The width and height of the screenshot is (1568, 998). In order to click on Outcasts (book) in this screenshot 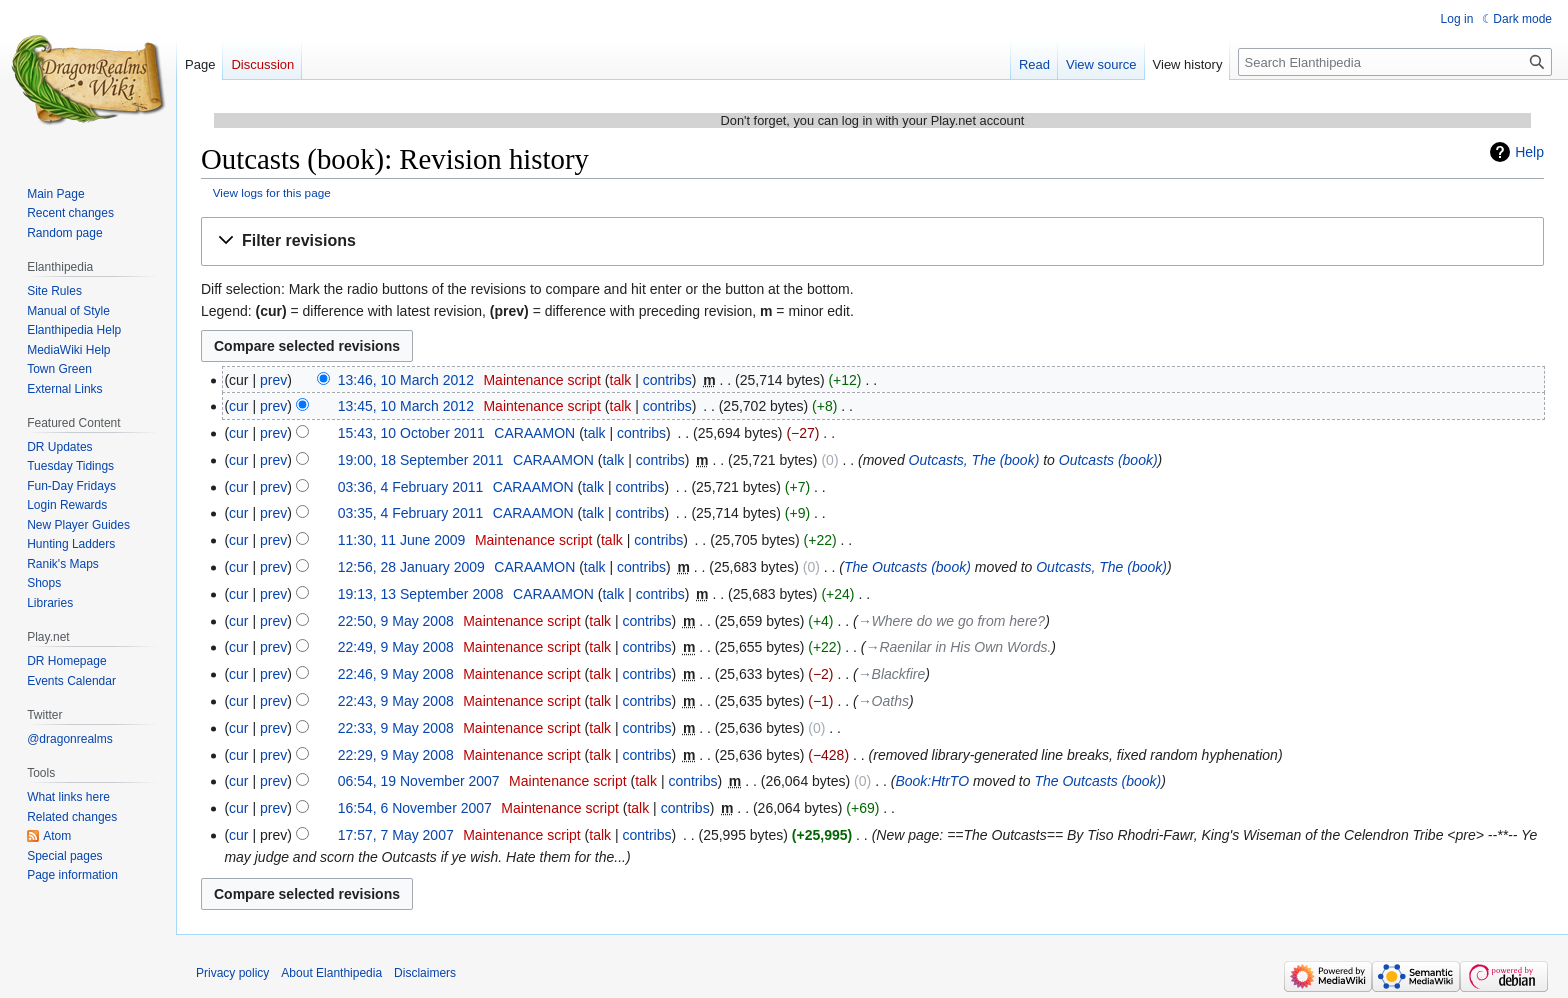, I will do `click(1108, 460)`.